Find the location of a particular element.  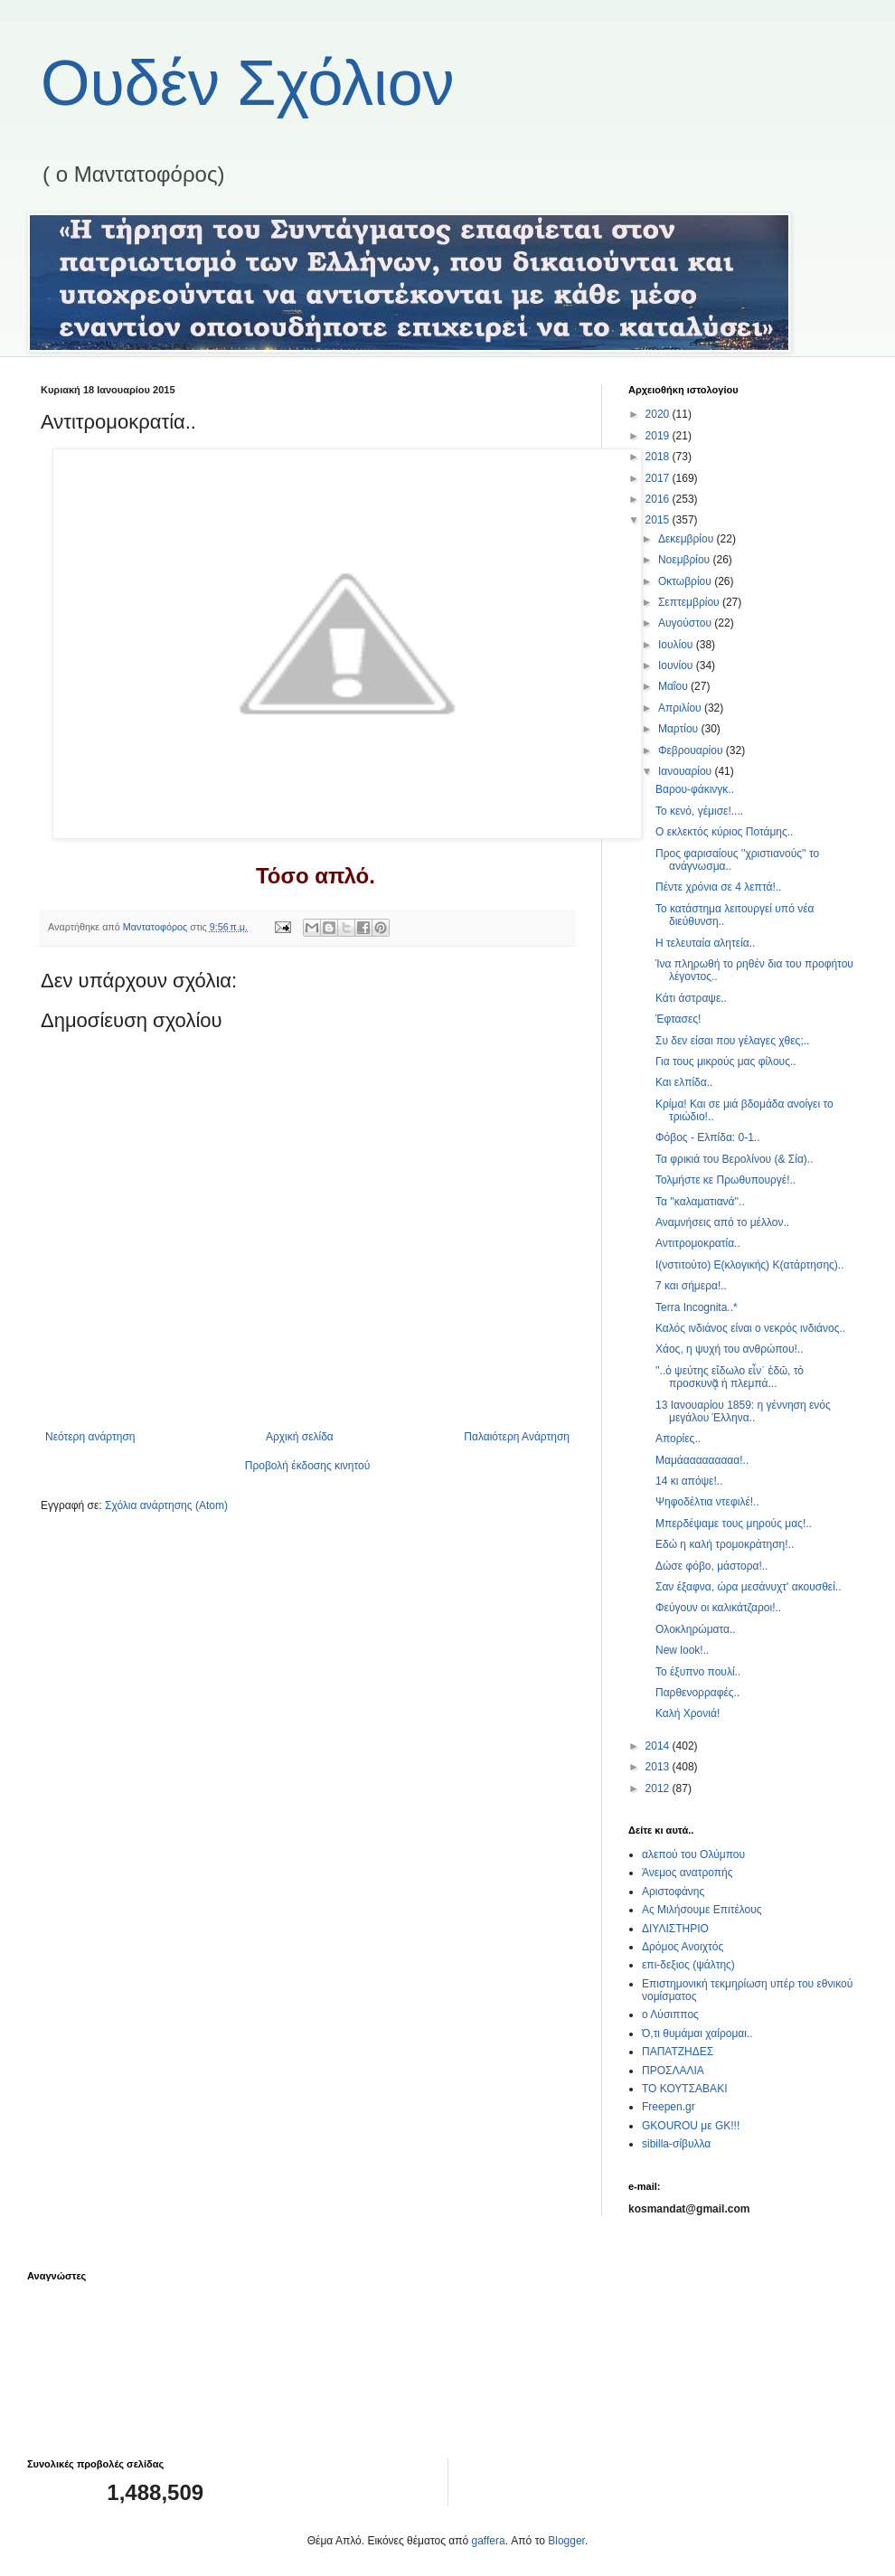

2012 is located at coordinates (659, 1788).